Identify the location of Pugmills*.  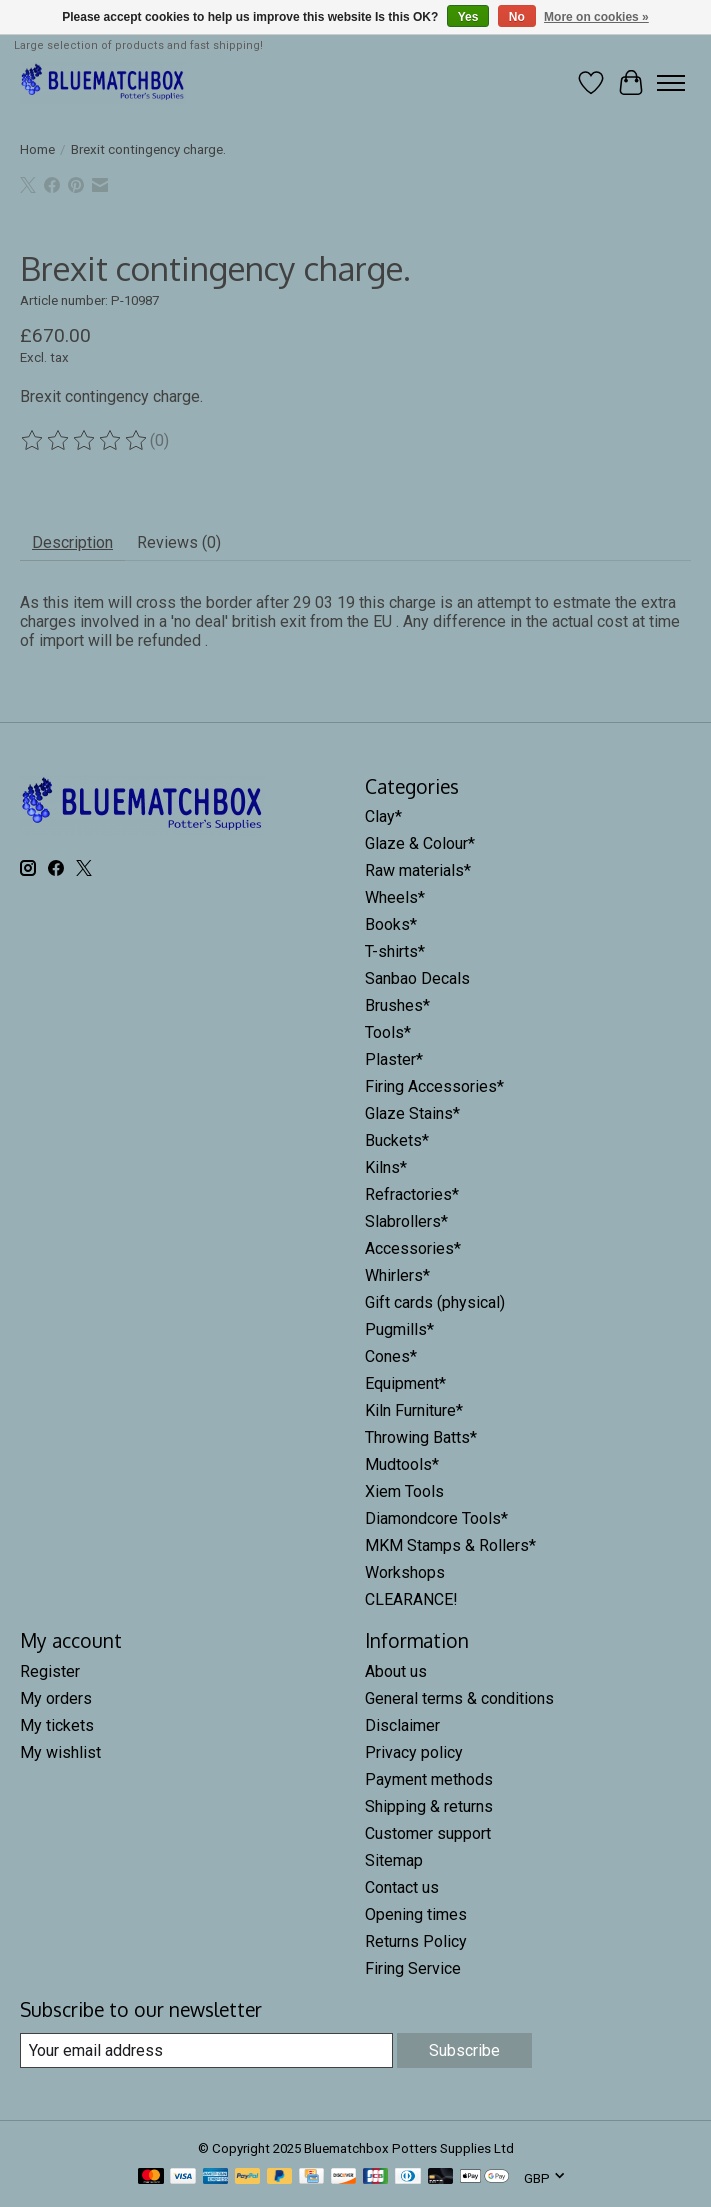
(399, 1329).